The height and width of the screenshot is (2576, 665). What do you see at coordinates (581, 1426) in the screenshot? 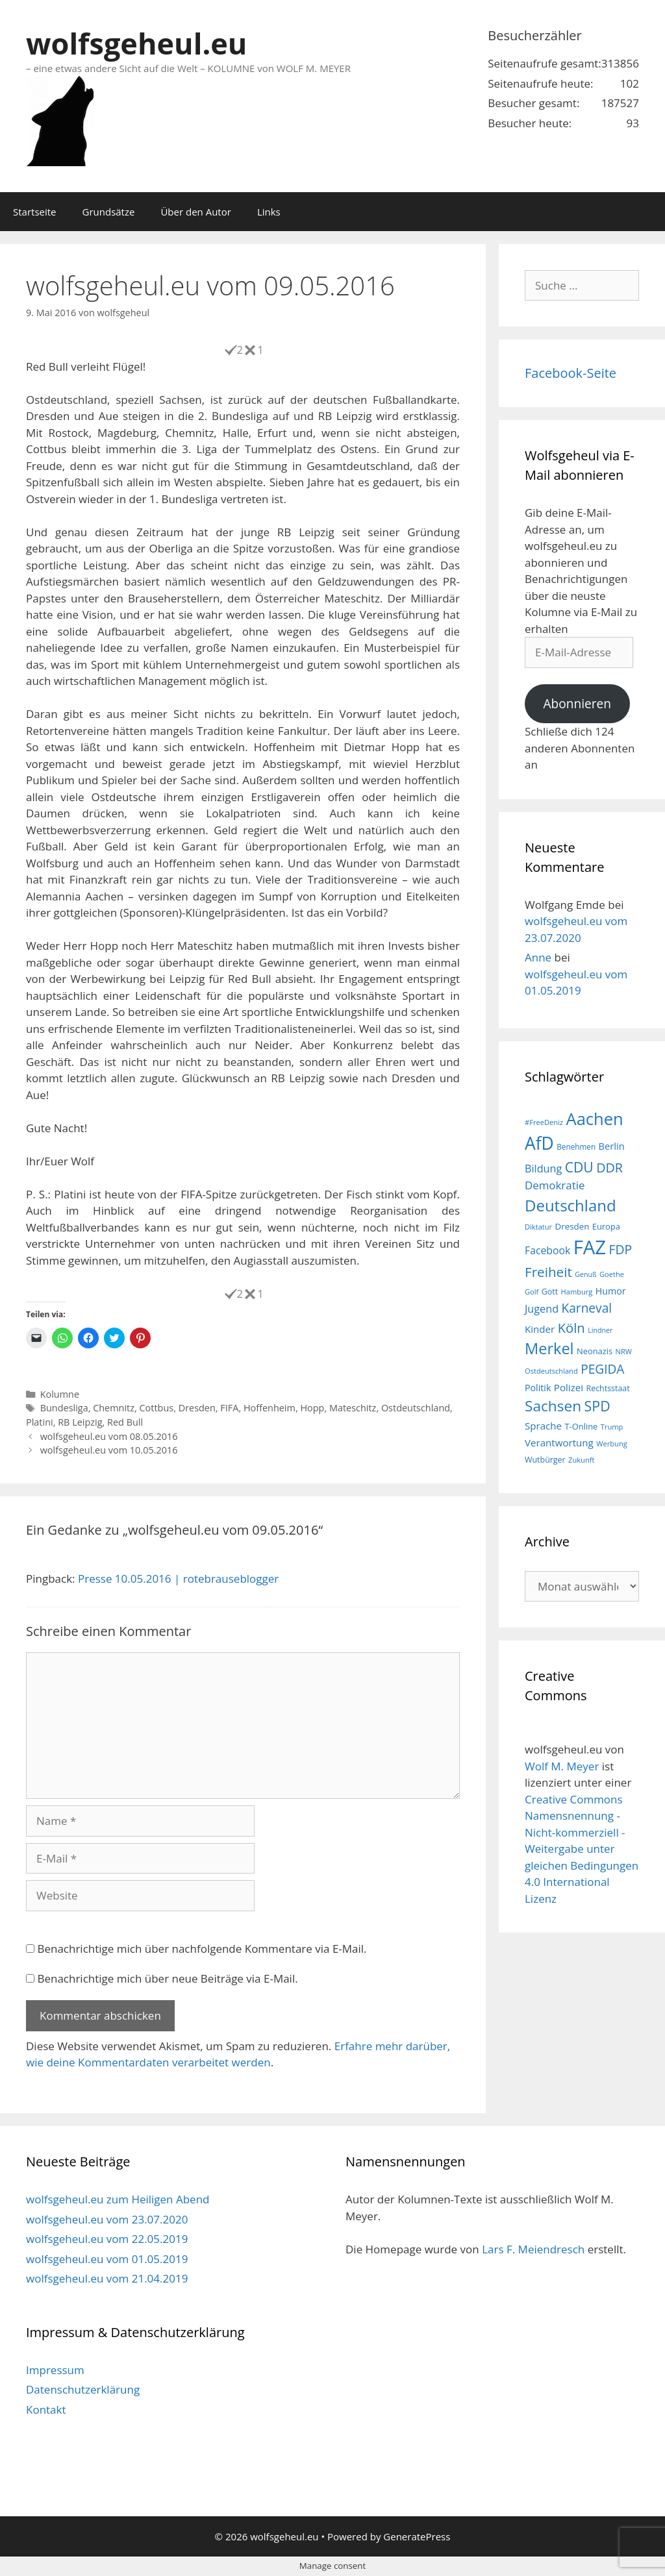
I see `T-Online [T-Online (18 Einträge)]` at bounding box center [581, 1426].